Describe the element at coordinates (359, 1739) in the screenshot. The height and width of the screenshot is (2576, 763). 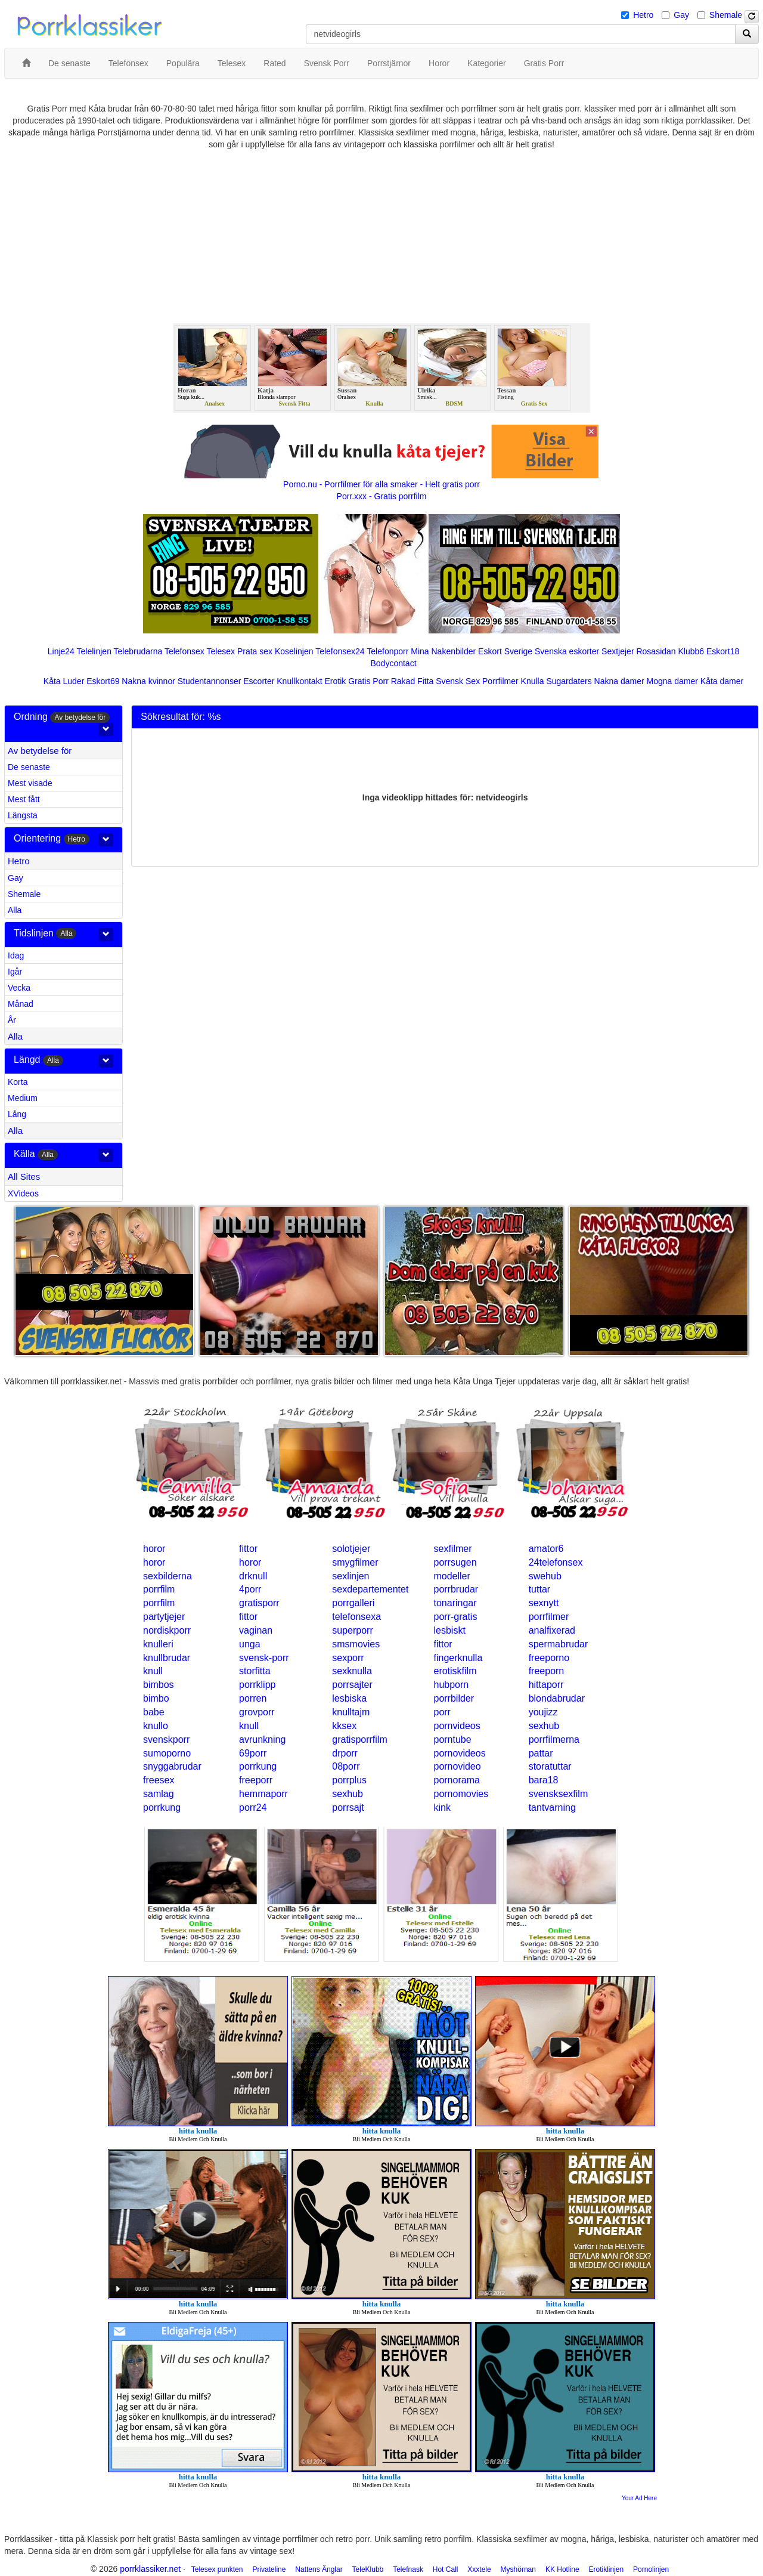
I see `gratisporrfilm` at that location.